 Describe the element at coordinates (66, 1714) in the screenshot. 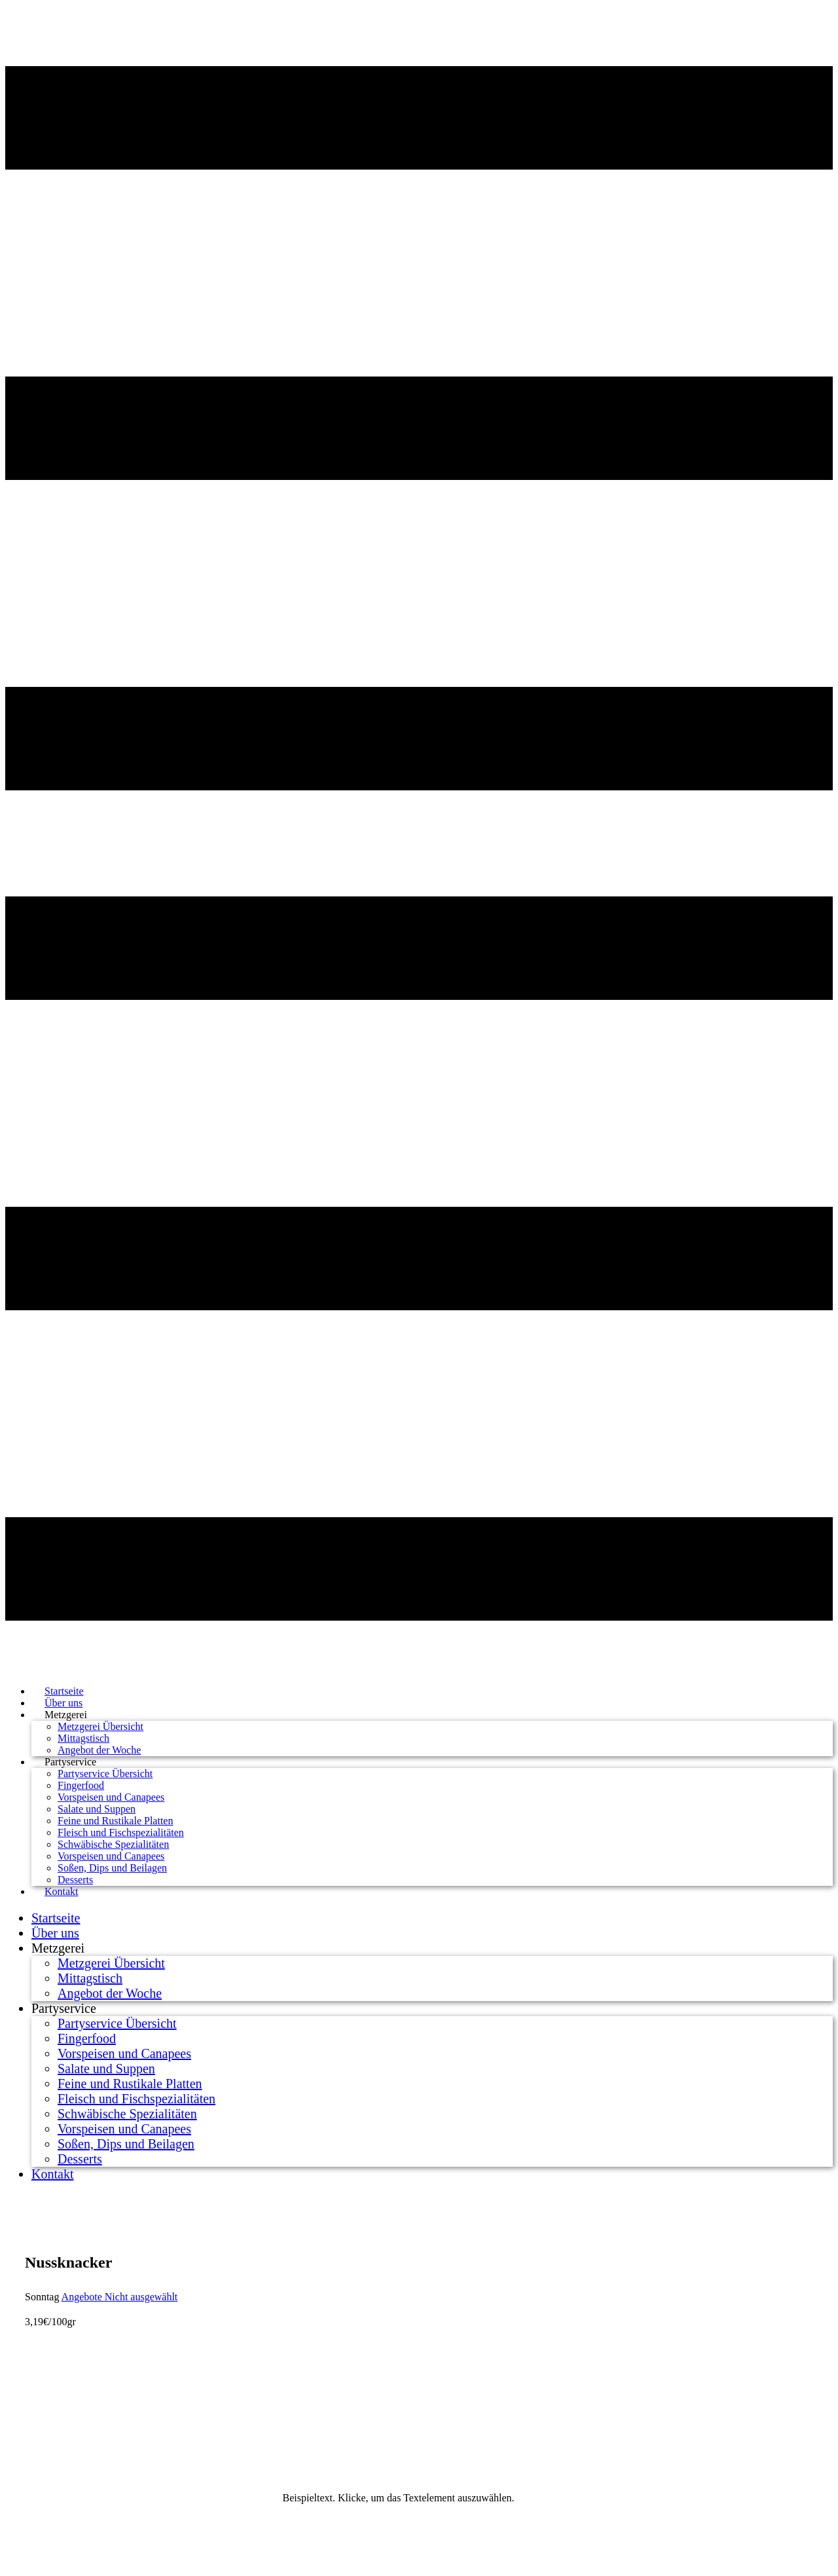

I see `Metzgerei` at that location.